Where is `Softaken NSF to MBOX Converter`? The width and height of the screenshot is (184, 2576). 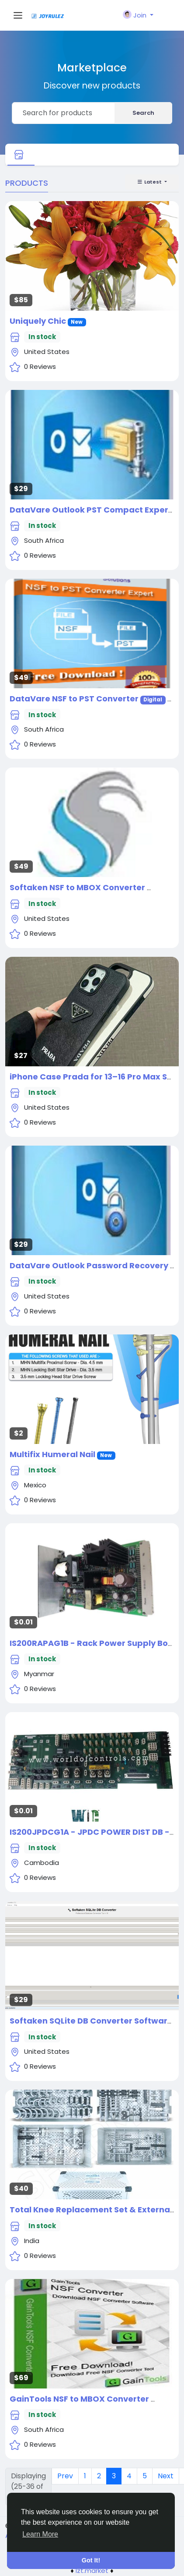
Softaken NSF to MBOX Converter is located at coordinates (78, 887).